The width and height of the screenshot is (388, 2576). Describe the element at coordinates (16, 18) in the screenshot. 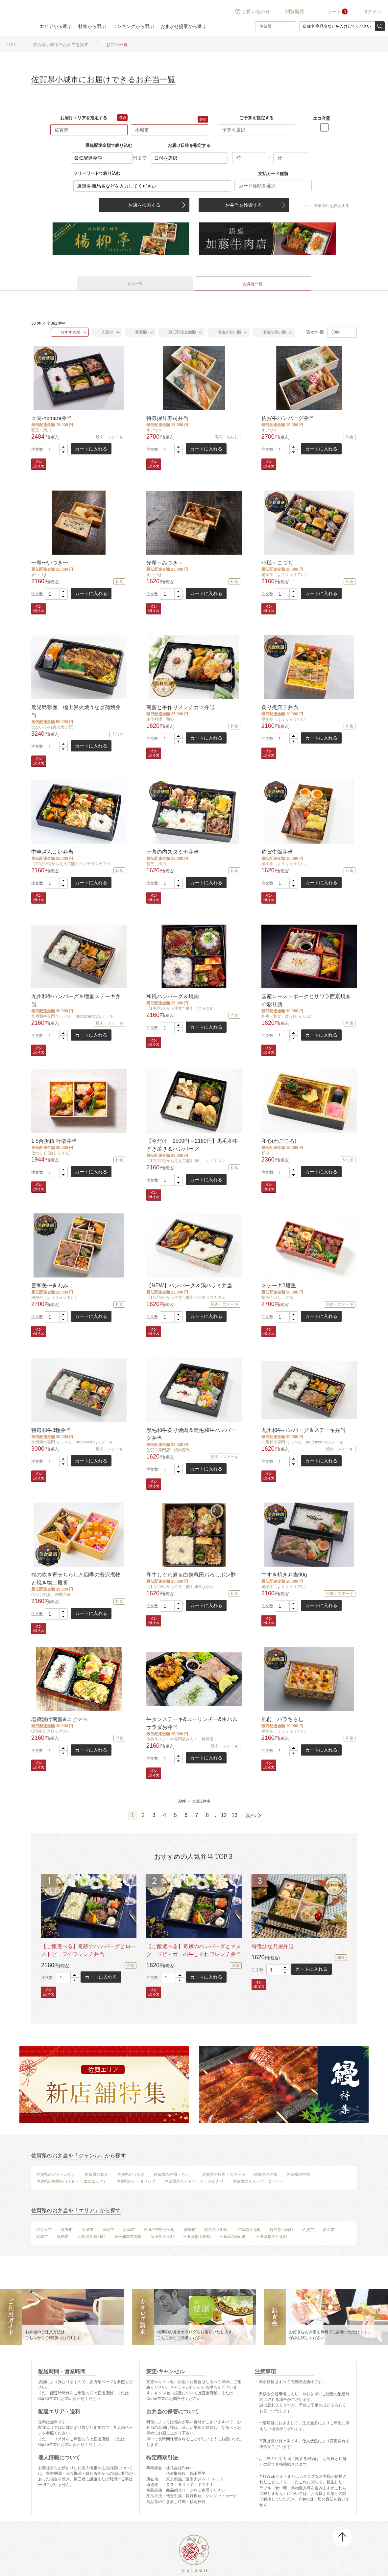

I see `結膳` at that location.